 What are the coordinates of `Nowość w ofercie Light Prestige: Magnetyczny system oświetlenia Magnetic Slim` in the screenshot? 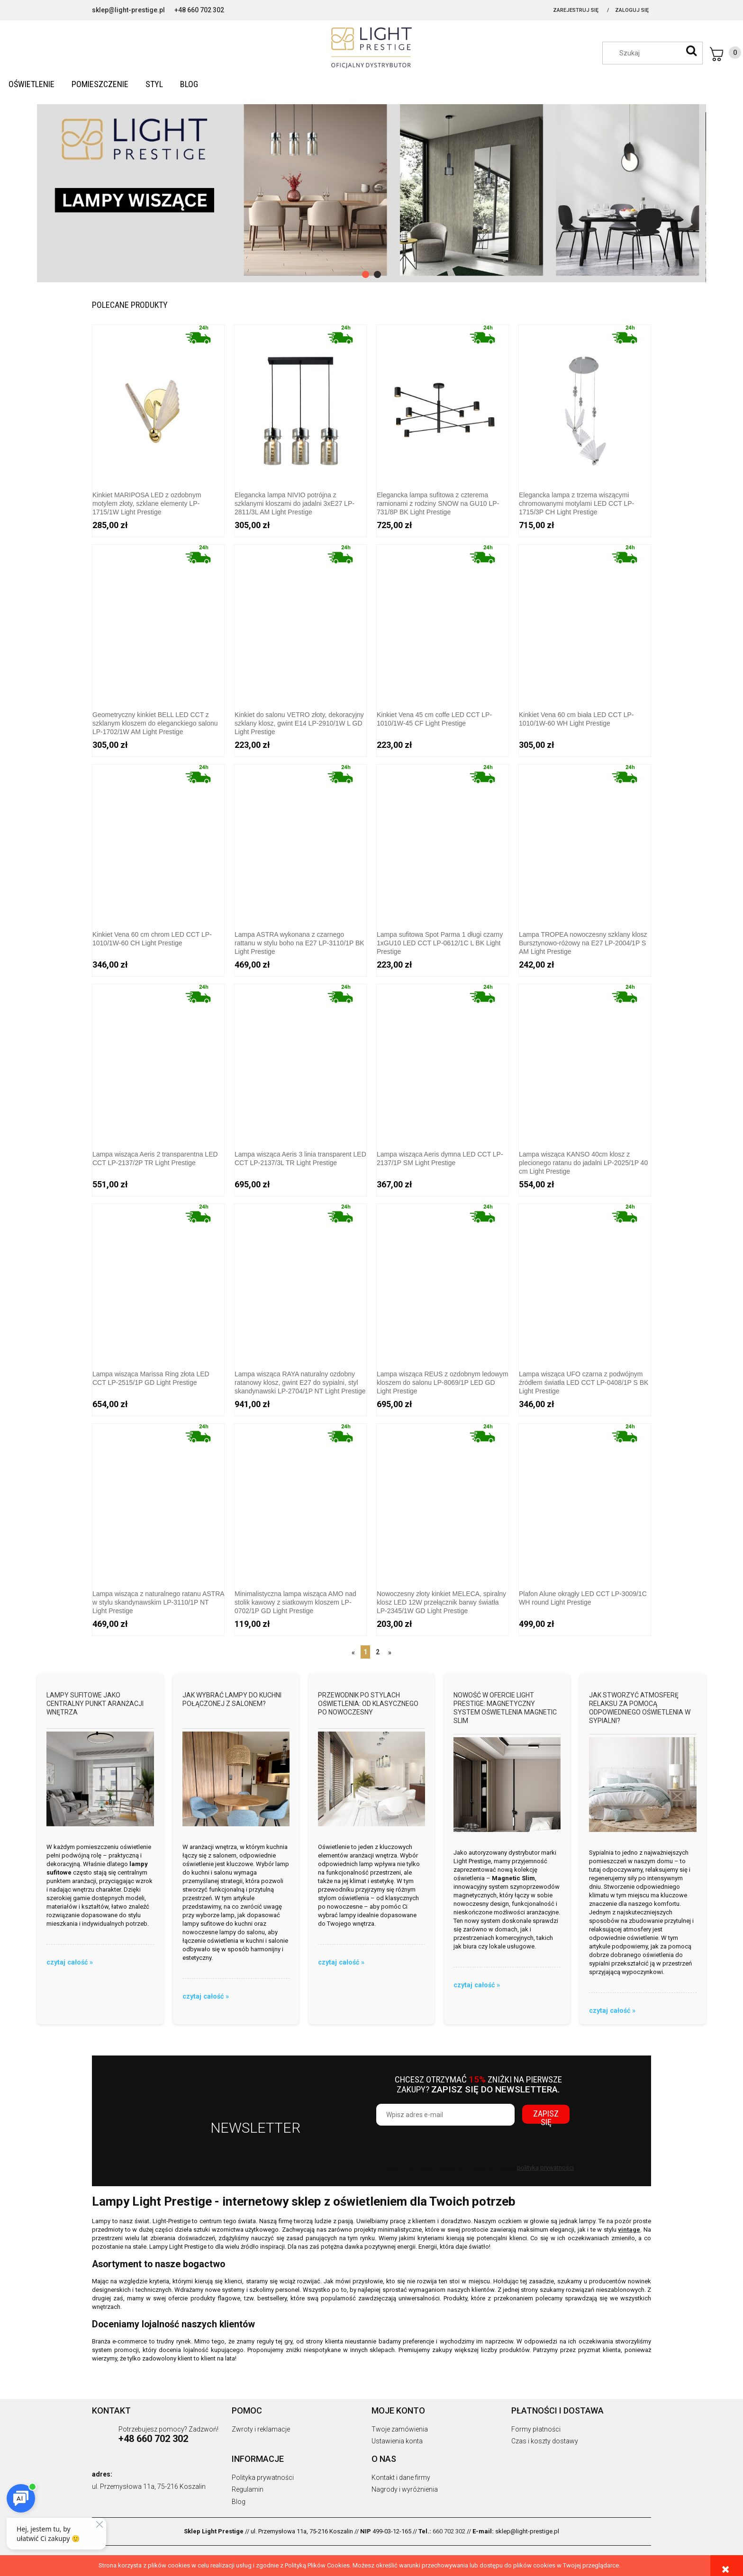 It's located at (505, 1707).